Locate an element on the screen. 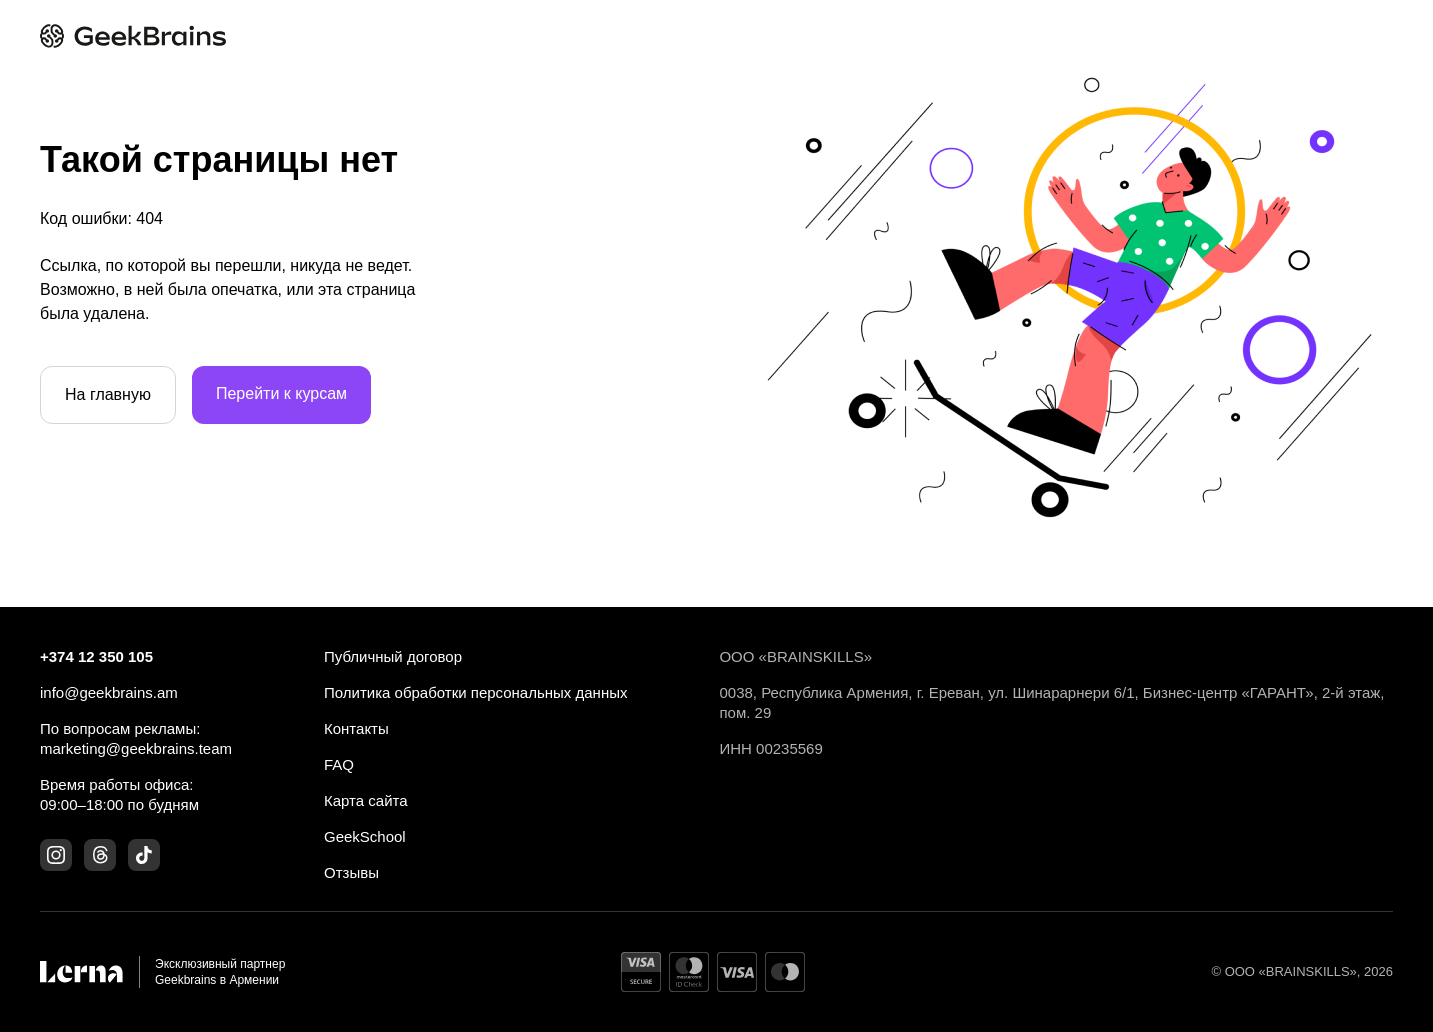 This screenshot has width=1433, height=1032. Контакты is located at coordinates (356, 728).